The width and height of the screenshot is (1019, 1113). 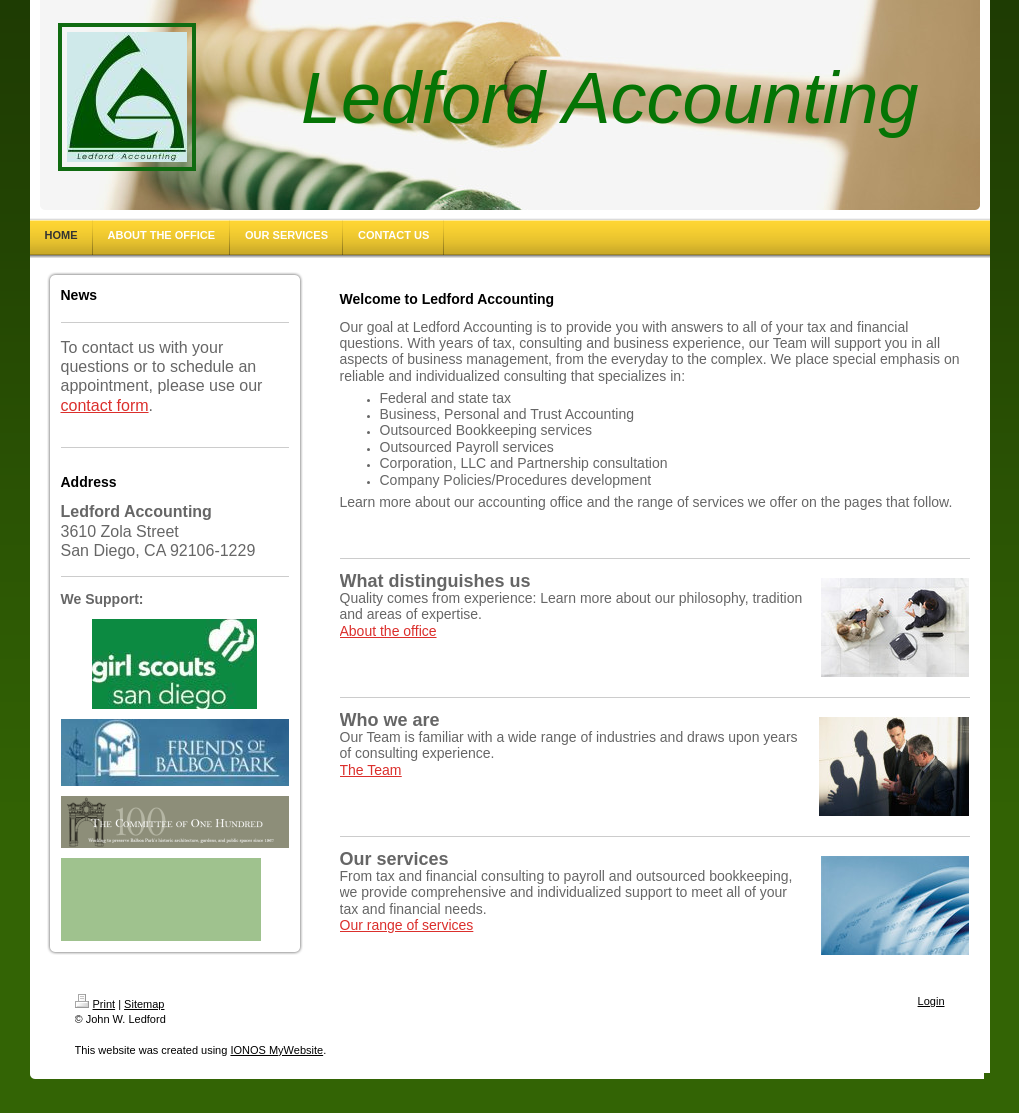 I want to click on Print, so click(x=95, y=1004).